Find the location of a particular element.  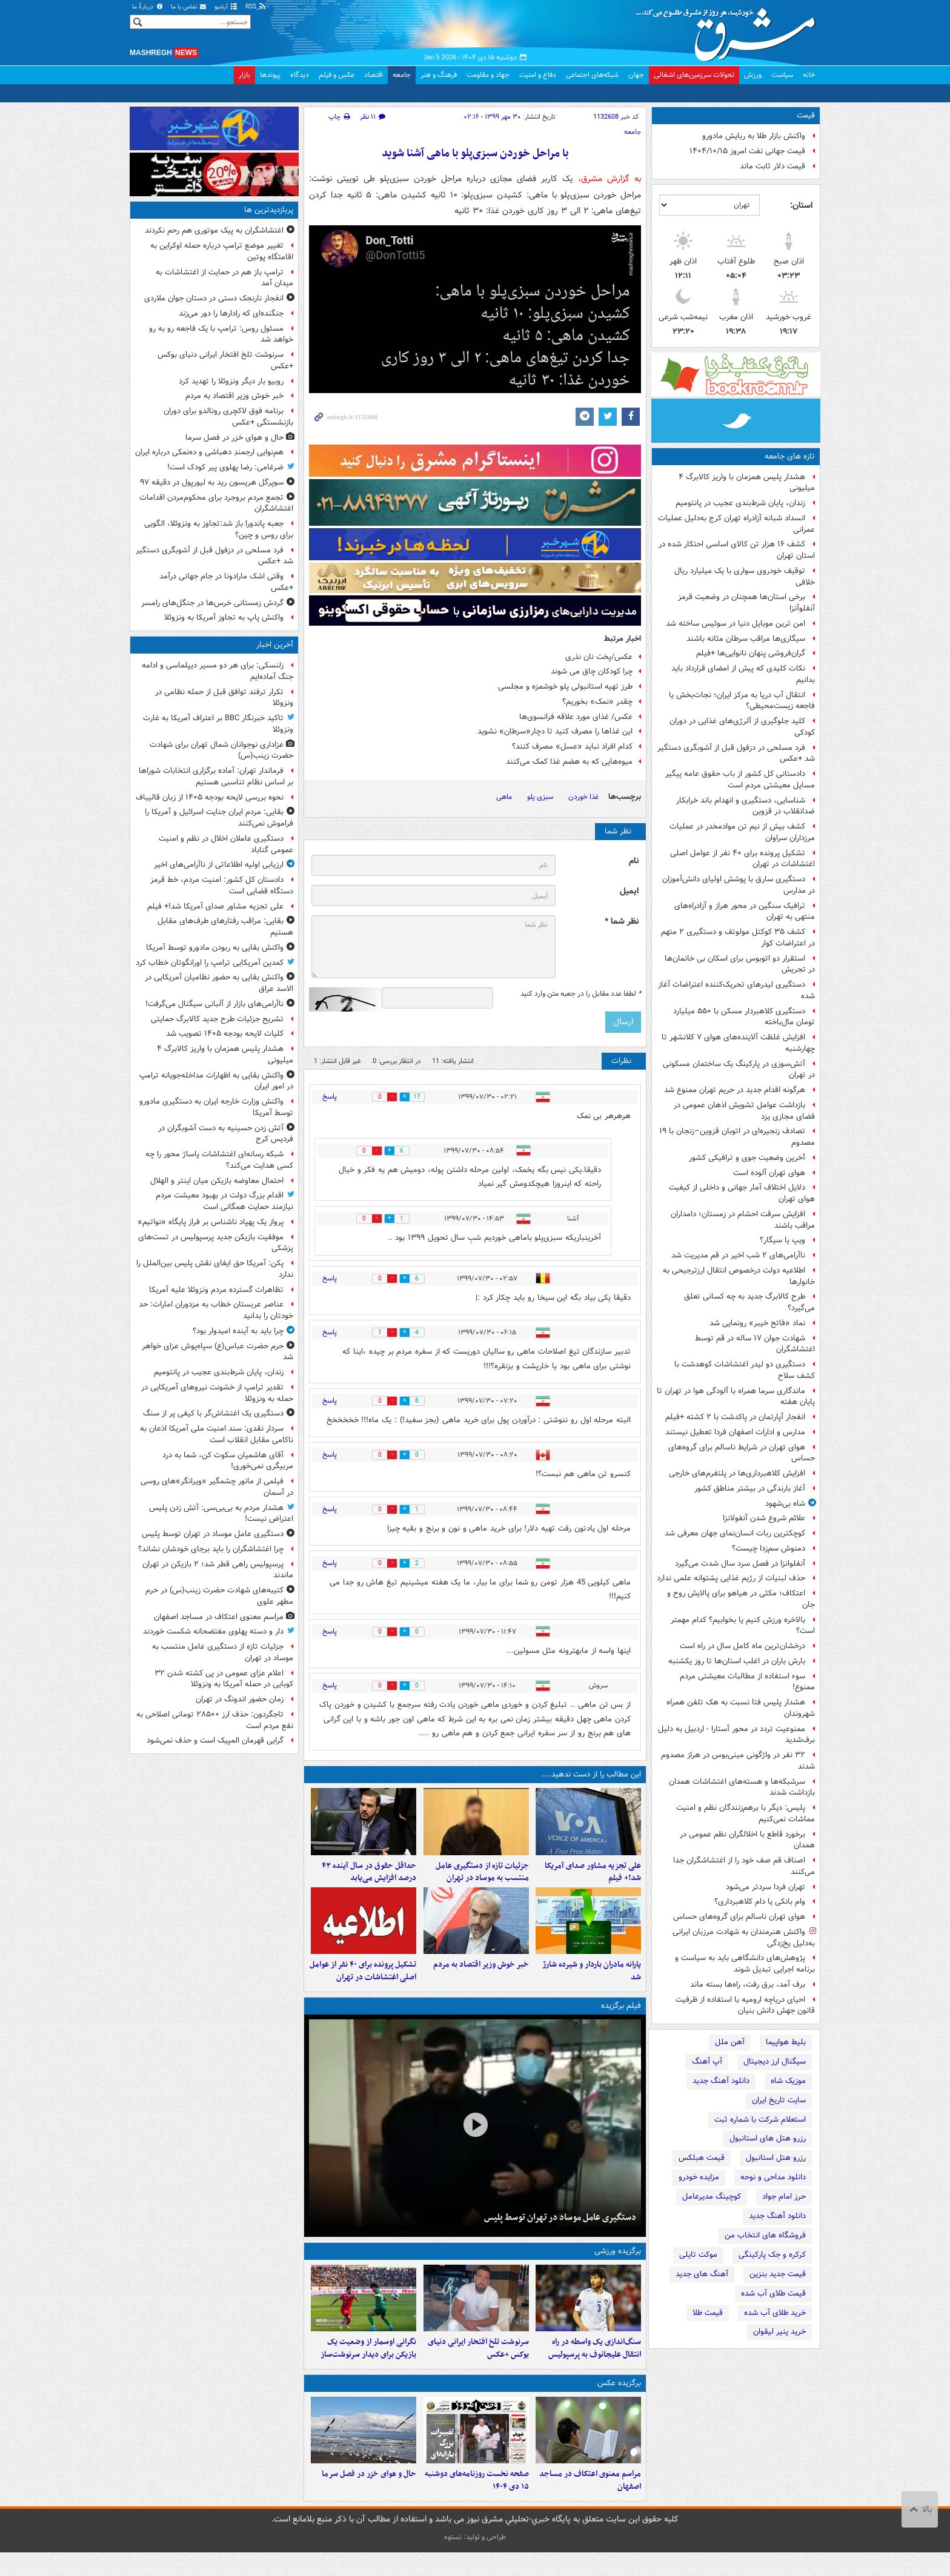

کتیبه‌های شهادت حضرت زینب(س) در حرم مطهر علوی is located at coordinates (219, 1596).